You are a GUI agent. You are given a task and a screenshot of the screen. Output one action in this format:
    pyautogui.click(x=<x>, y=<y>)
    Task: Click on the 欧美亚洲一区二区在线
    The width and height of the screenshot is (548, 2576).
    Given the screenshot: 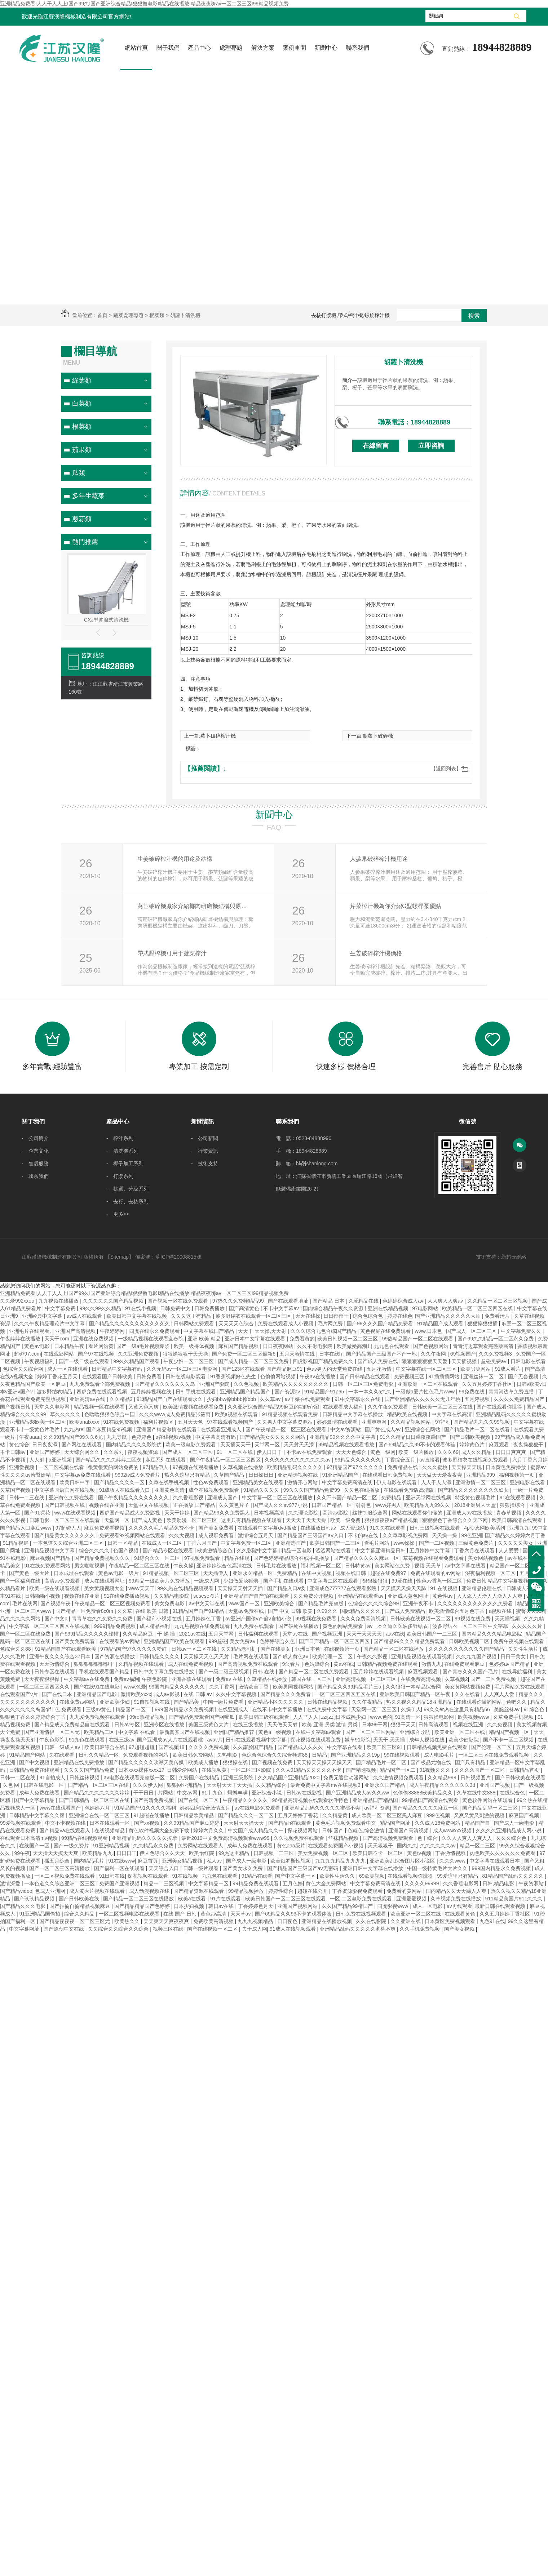 What is the action you would take?
    pyautogui.click(x=460, y=1732)
    